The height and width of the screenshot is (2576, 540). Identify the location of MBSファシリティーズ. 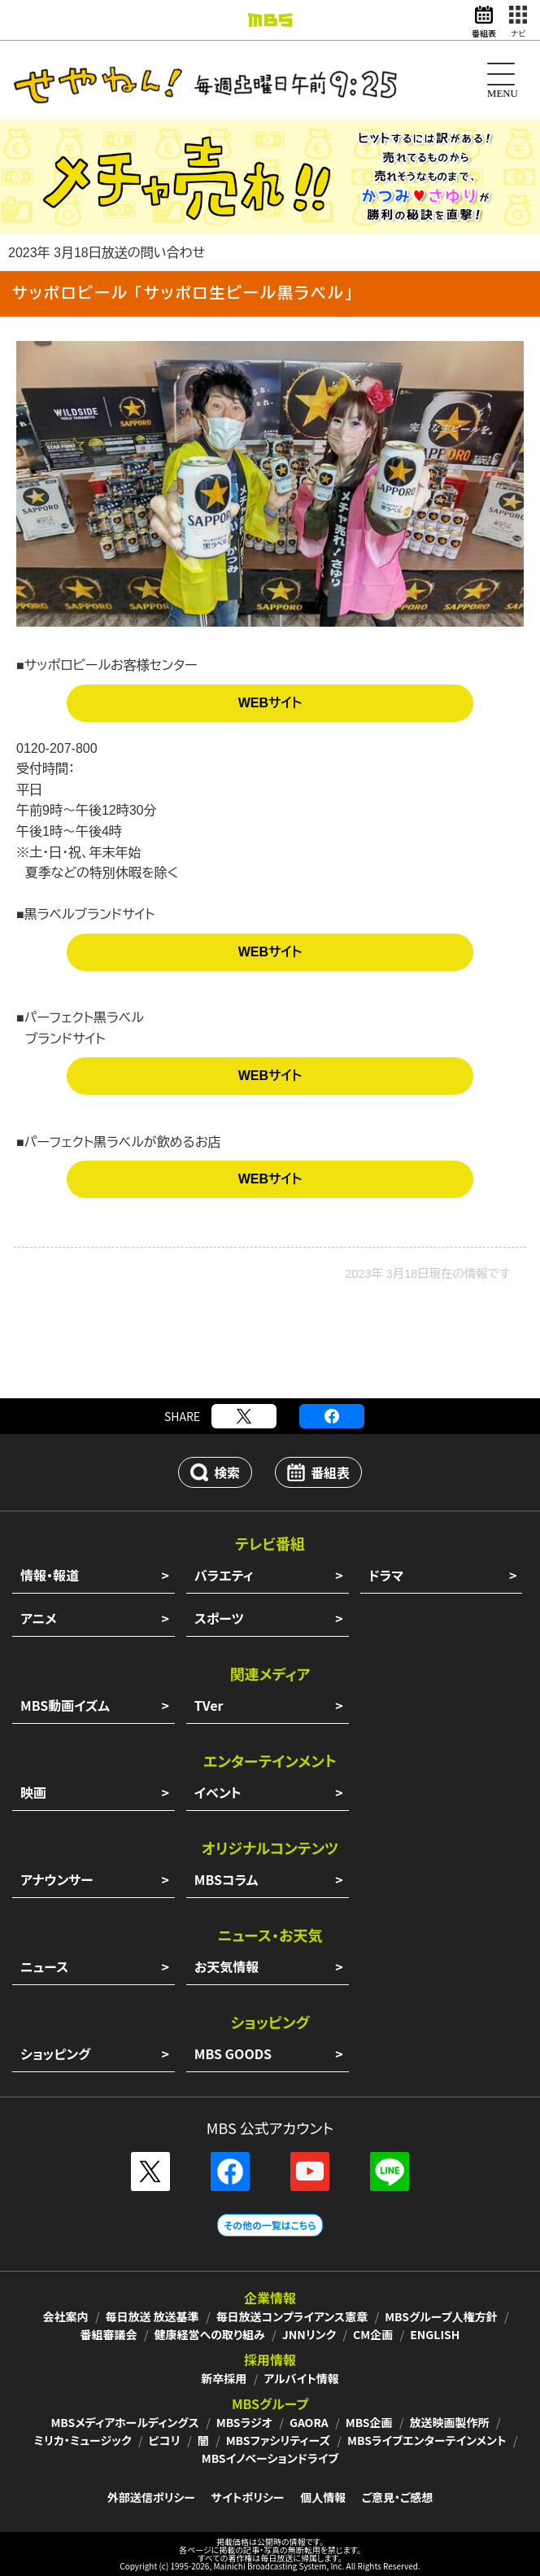
(278, 2440).